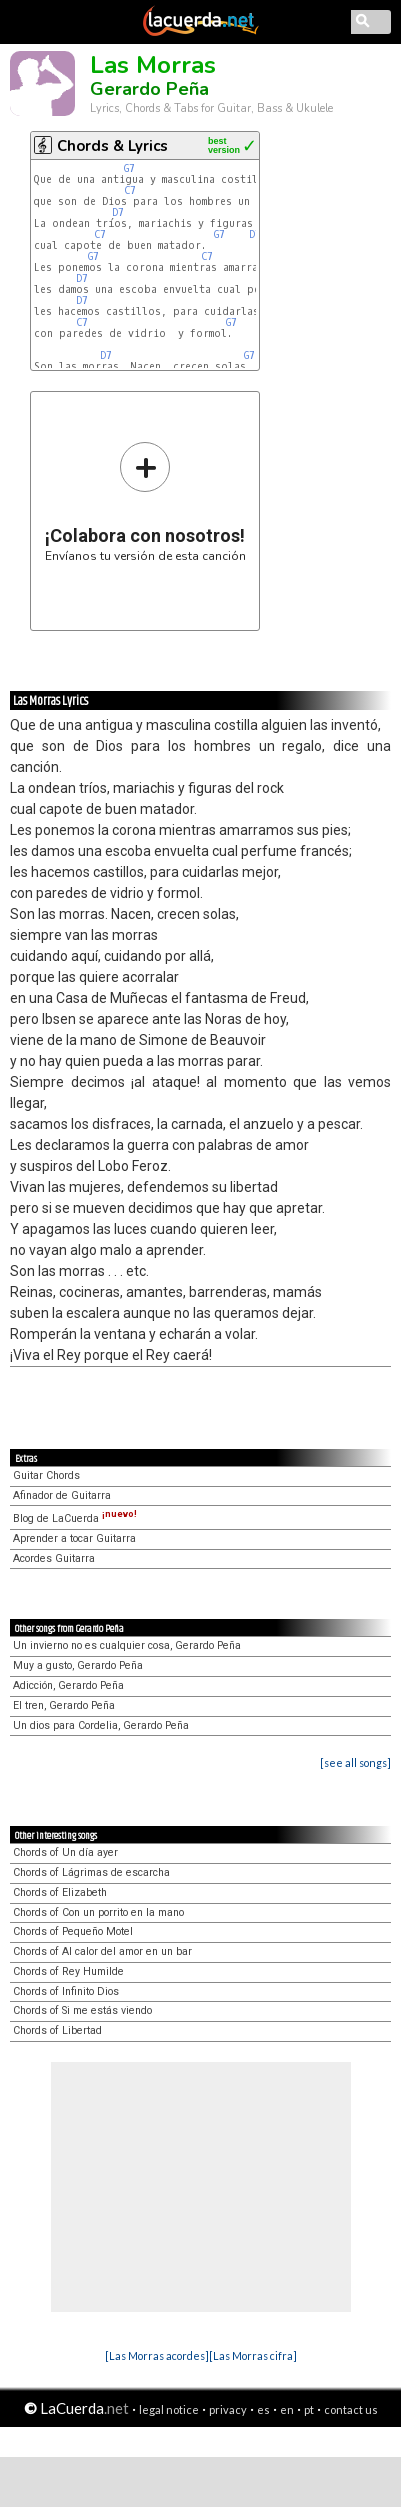  What do you see at coordinates (263, 2409) in the screenshot?
I see `es` at bounding box center [263, 2409].